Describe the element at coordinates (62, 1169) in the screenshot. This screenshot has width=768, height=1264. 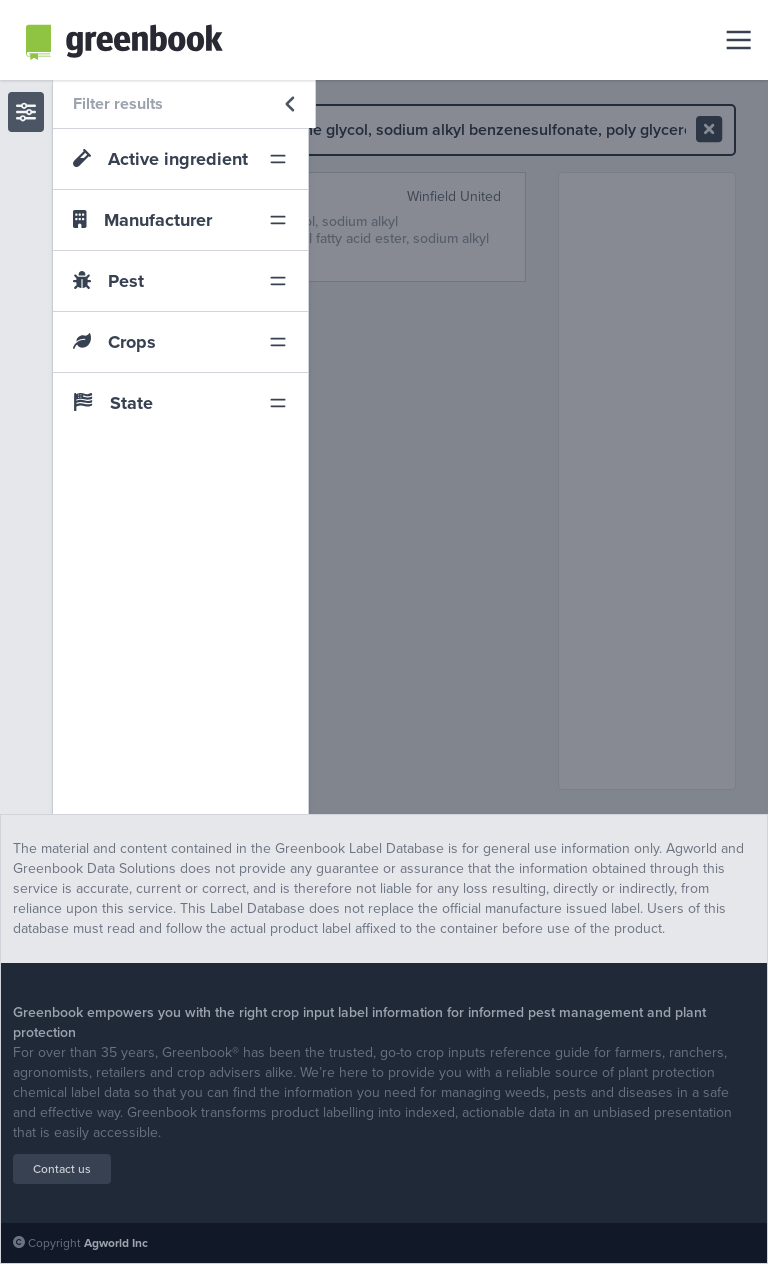
I see `Contact us` at that location.